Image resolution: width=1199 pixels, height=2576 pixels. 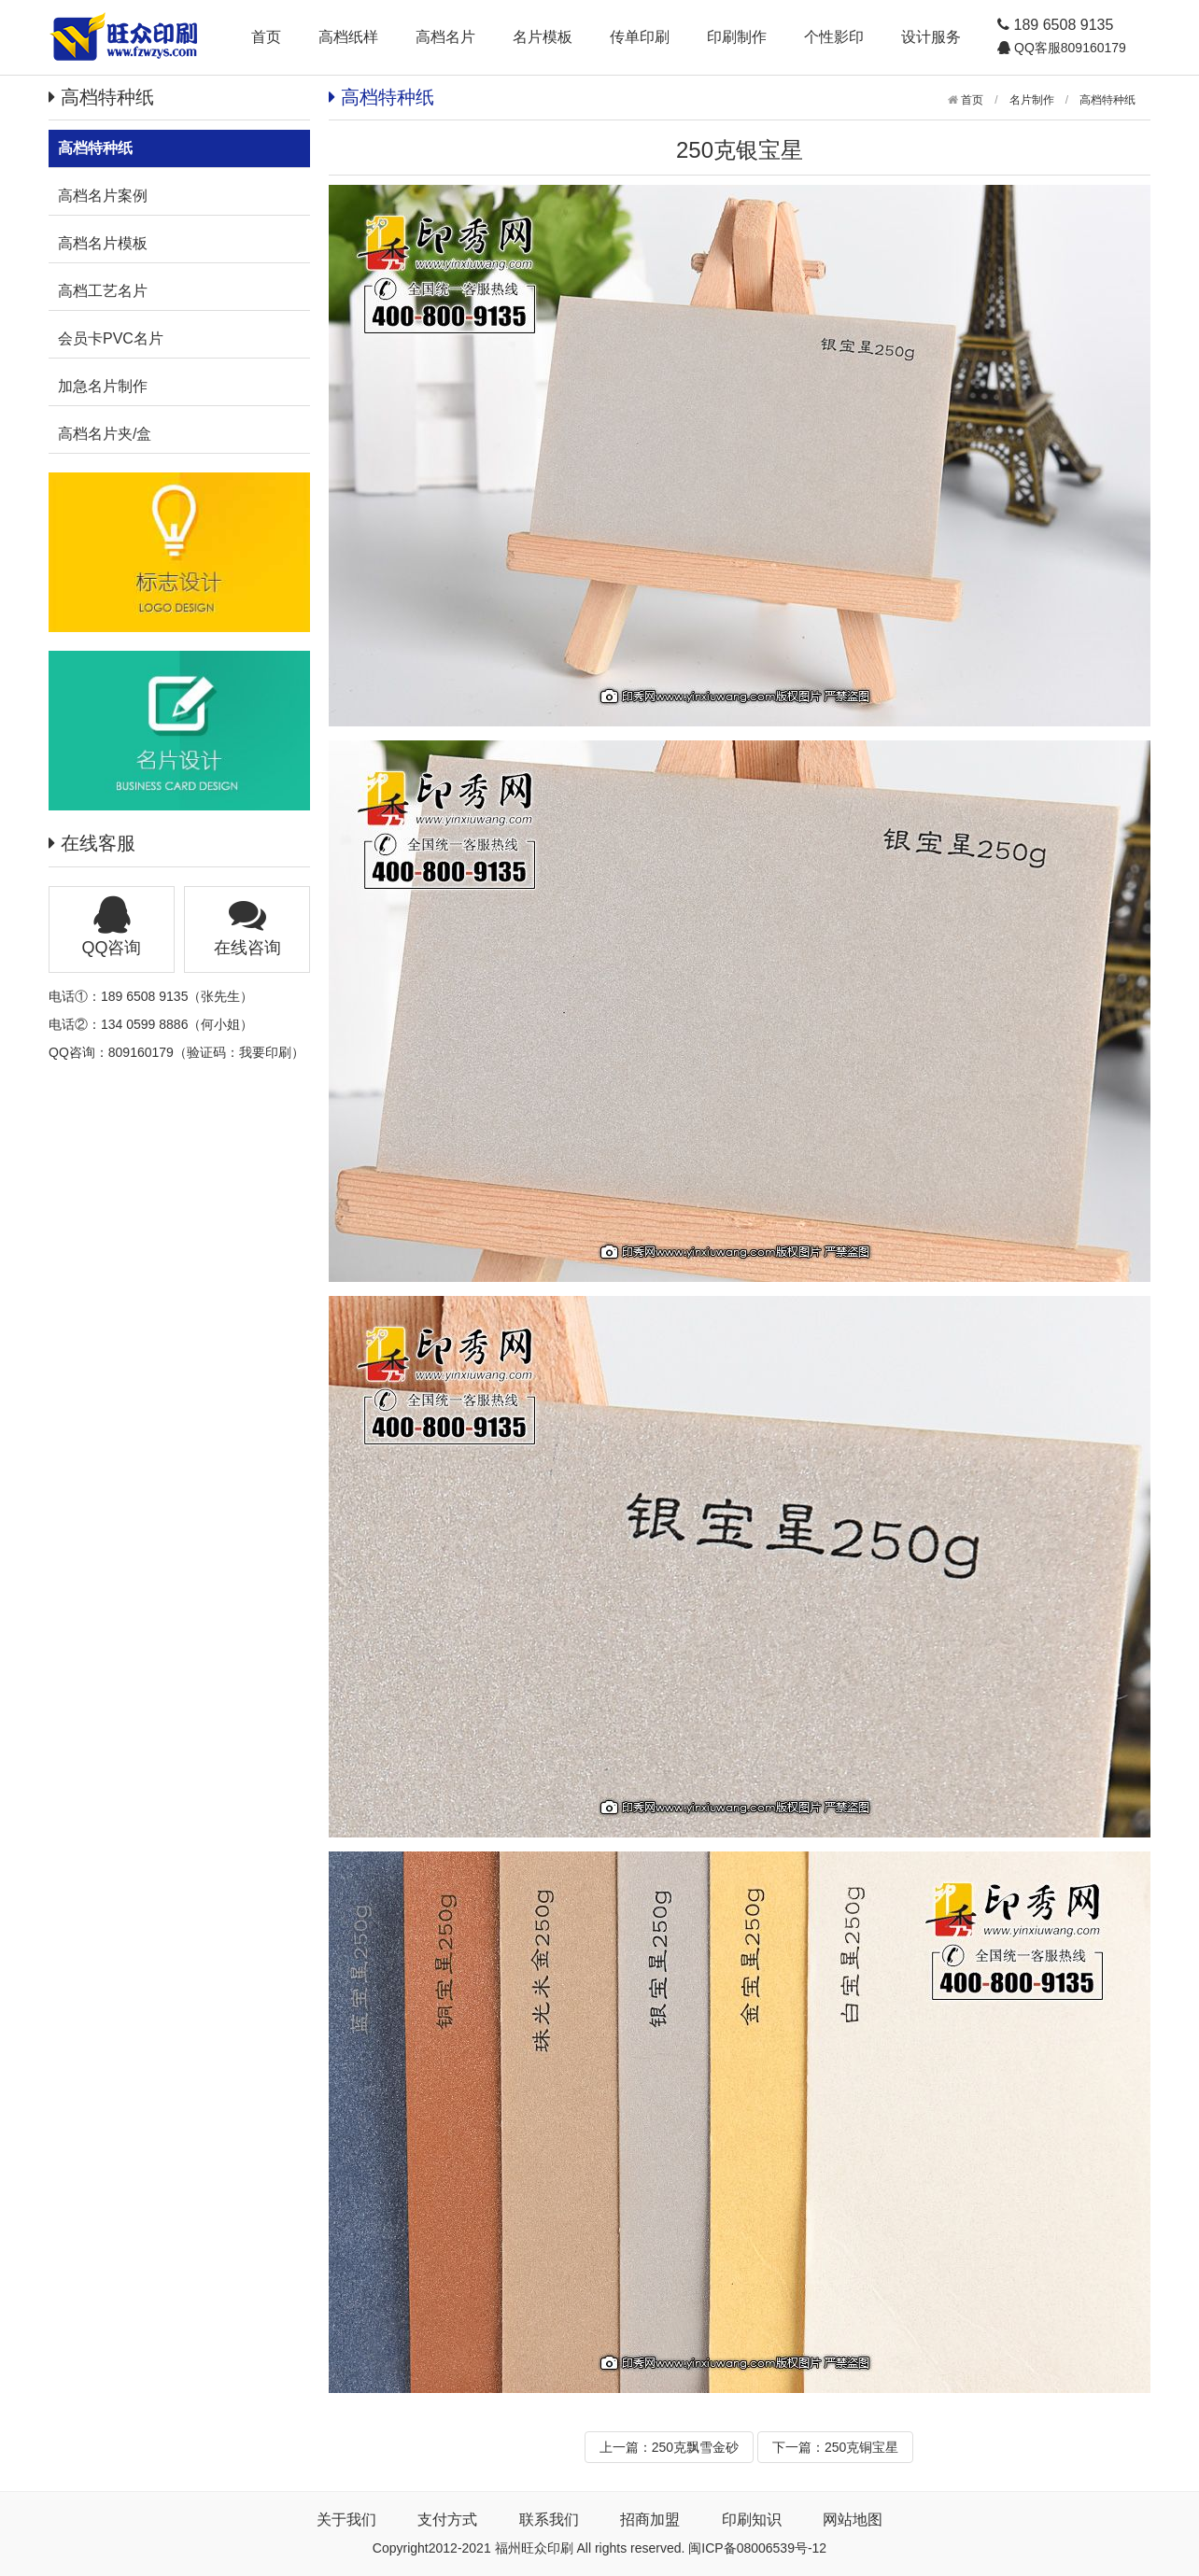 What do you see at coordinates (266, 37) in the screenshot?
I see `首页` at bounding box center [266, 37].